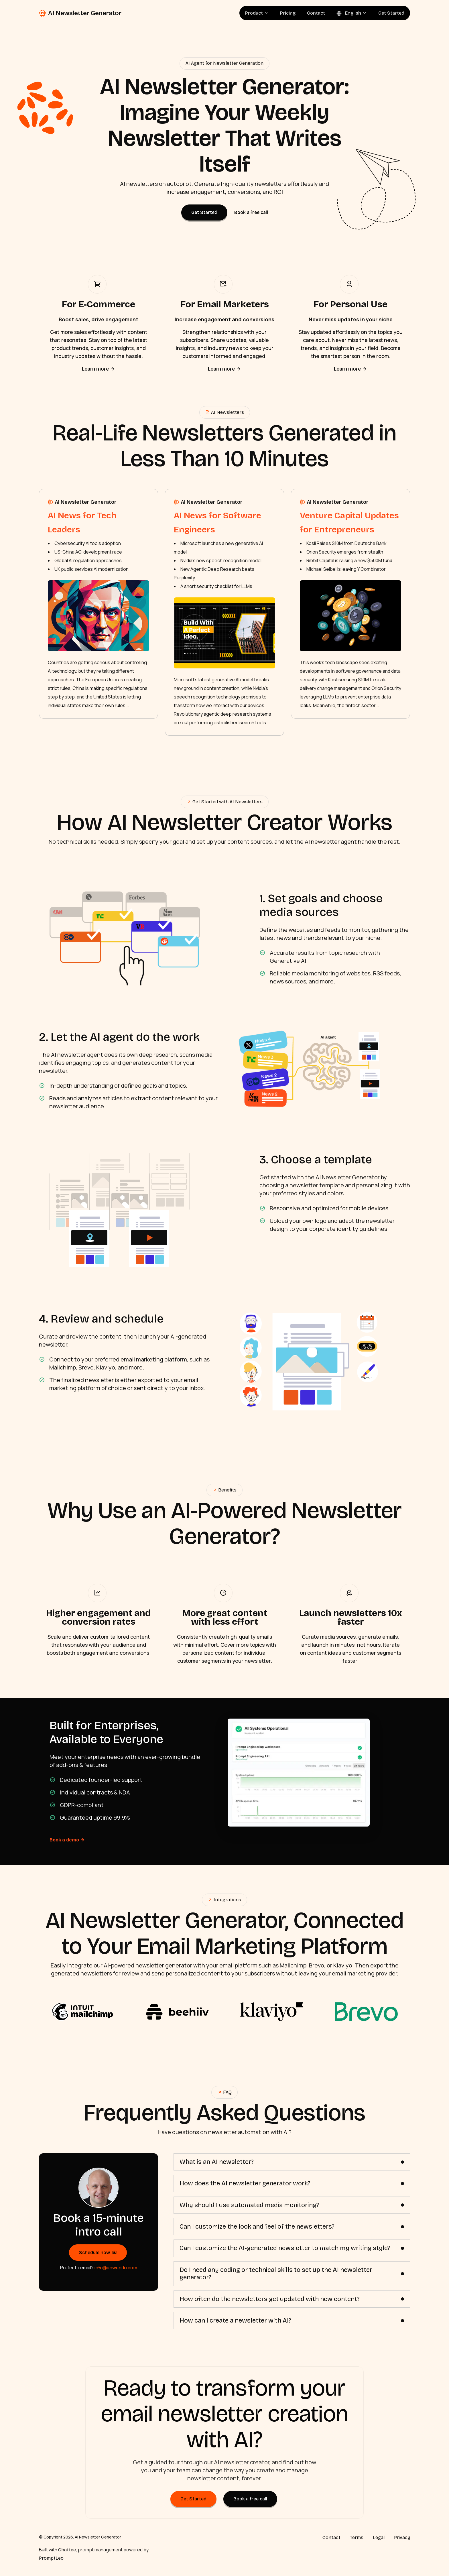 Image resolution: width=449 pixels, height=2576 pixels. I want to click on Schedule now, so click(98, 2250).